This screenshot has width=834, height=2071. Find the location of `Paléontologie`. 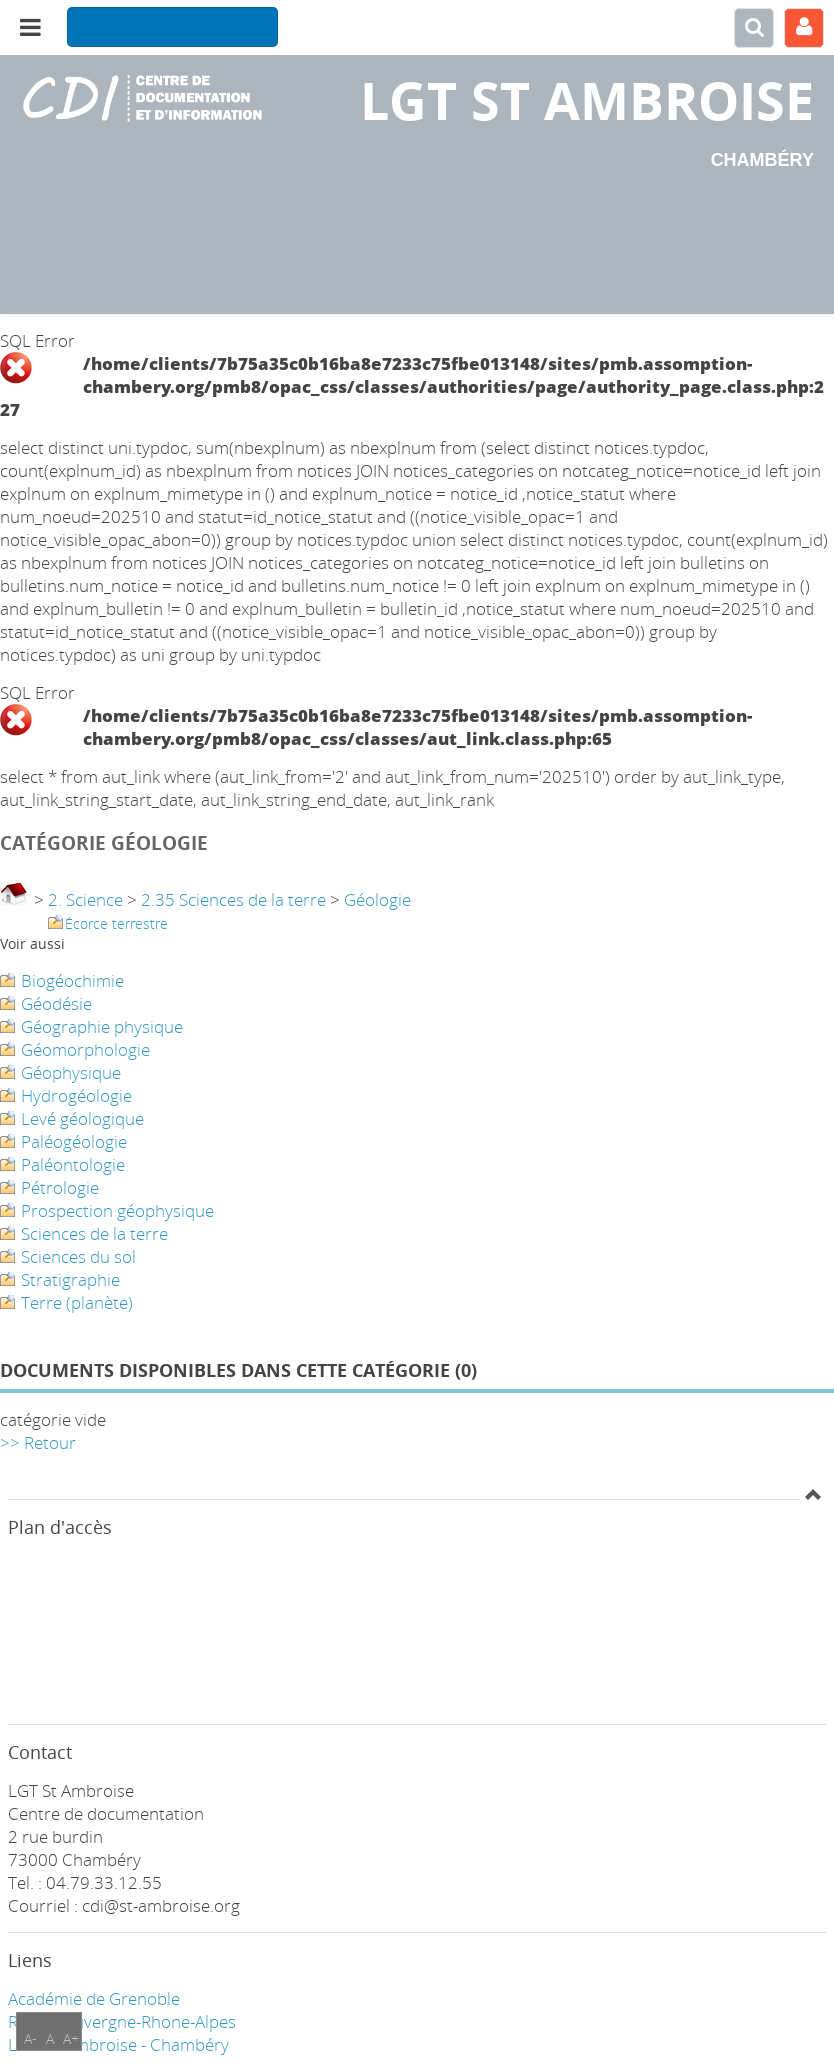

Paléontologie is located at coordinates (73, 1164).